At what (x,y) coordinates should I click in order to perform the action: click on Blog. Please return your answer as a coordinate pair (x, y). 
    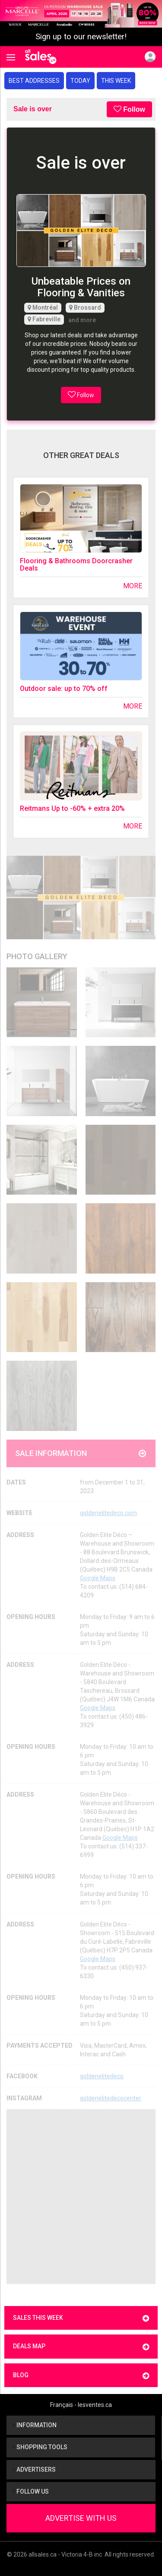
    Looking at the image, I should click on (81, 2376).